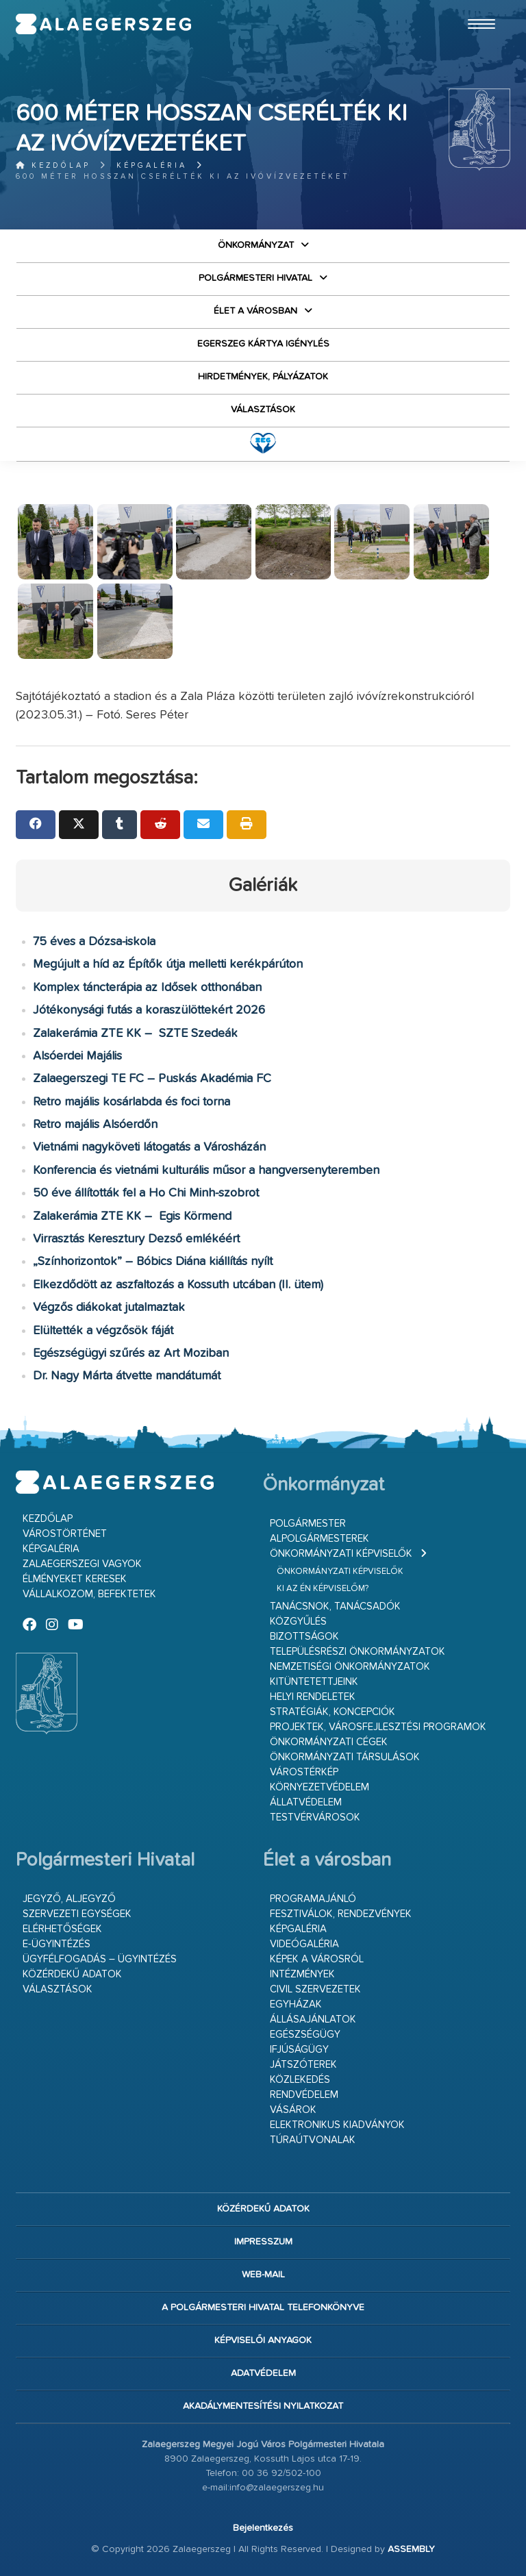 This screenshot has width=526, height=2576. Describe the element at coordinates (100, 1959) in the screenshot. I see `Ügyfélfogadás – ügyintézés` at that location.